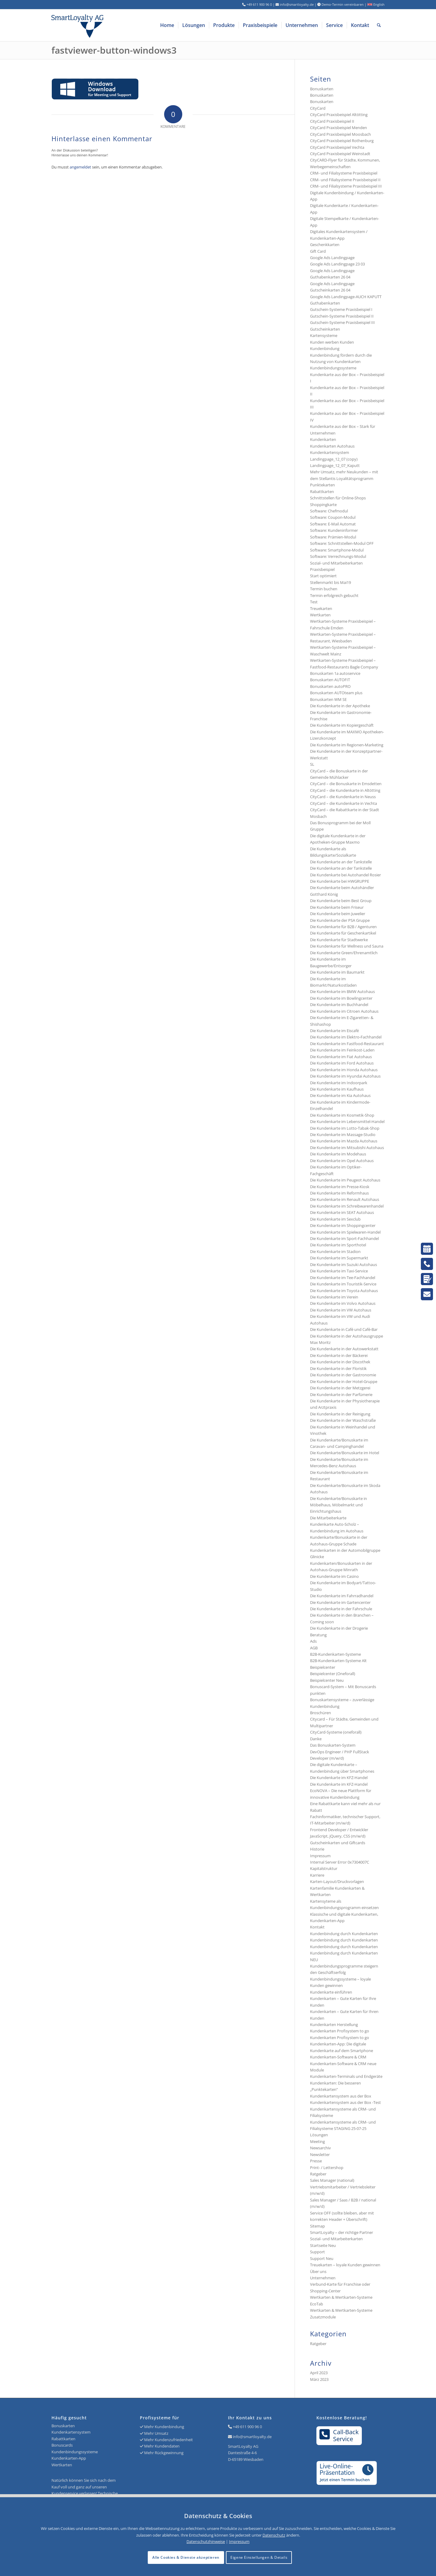 The image size is (436, 2576). What do you see at coordinates (343, 173) in the screenshot?
I see `CRM- und Filialsysteme Praxisbeispiel` at bounding box center [343, 173].